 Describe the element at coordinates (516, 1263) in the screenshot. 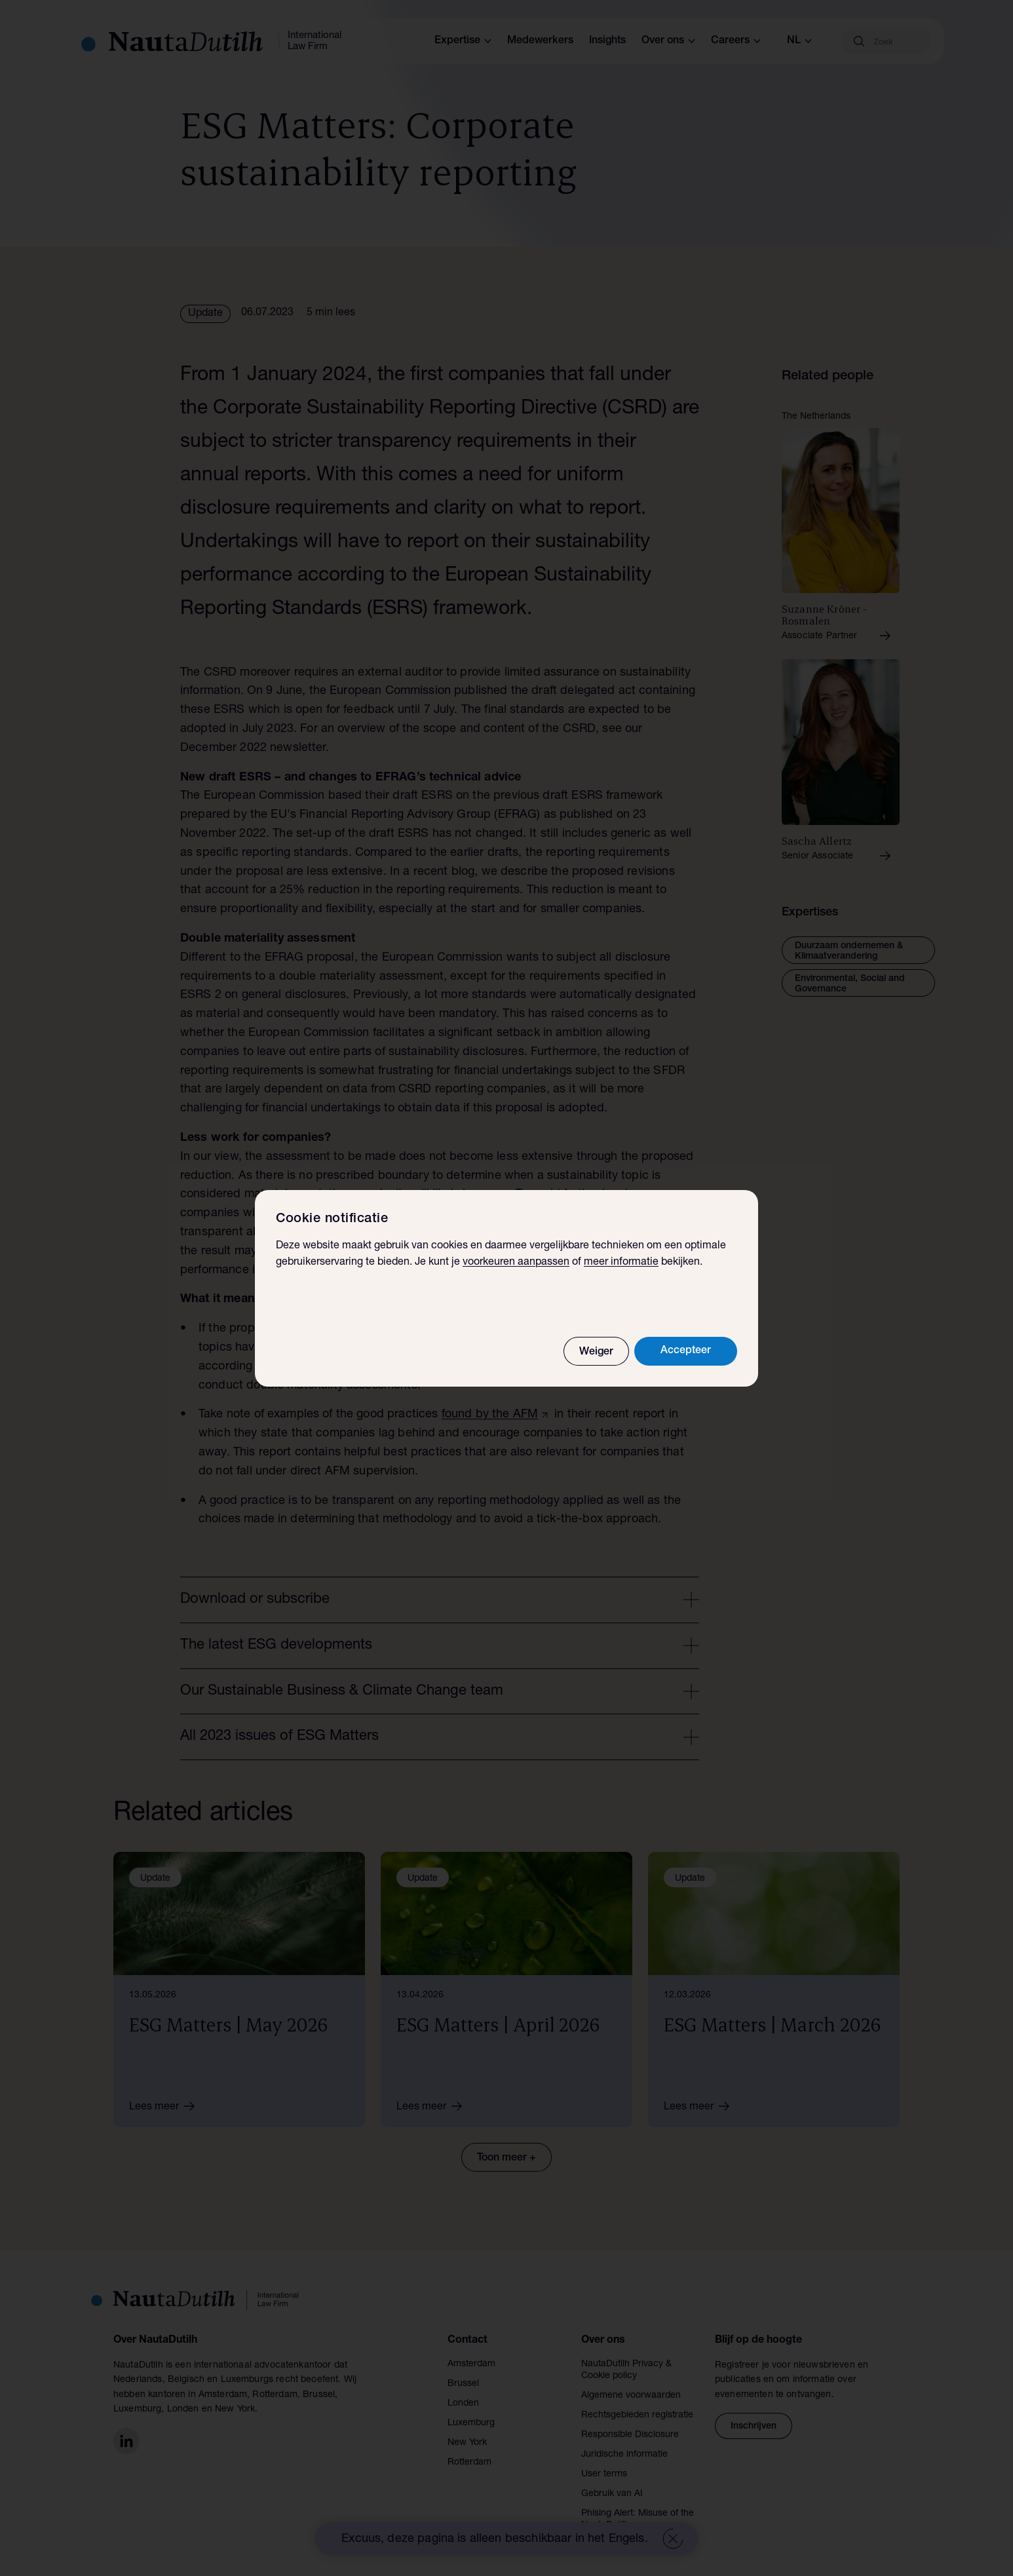

I see `voorkeuren aanpassen` at that location.